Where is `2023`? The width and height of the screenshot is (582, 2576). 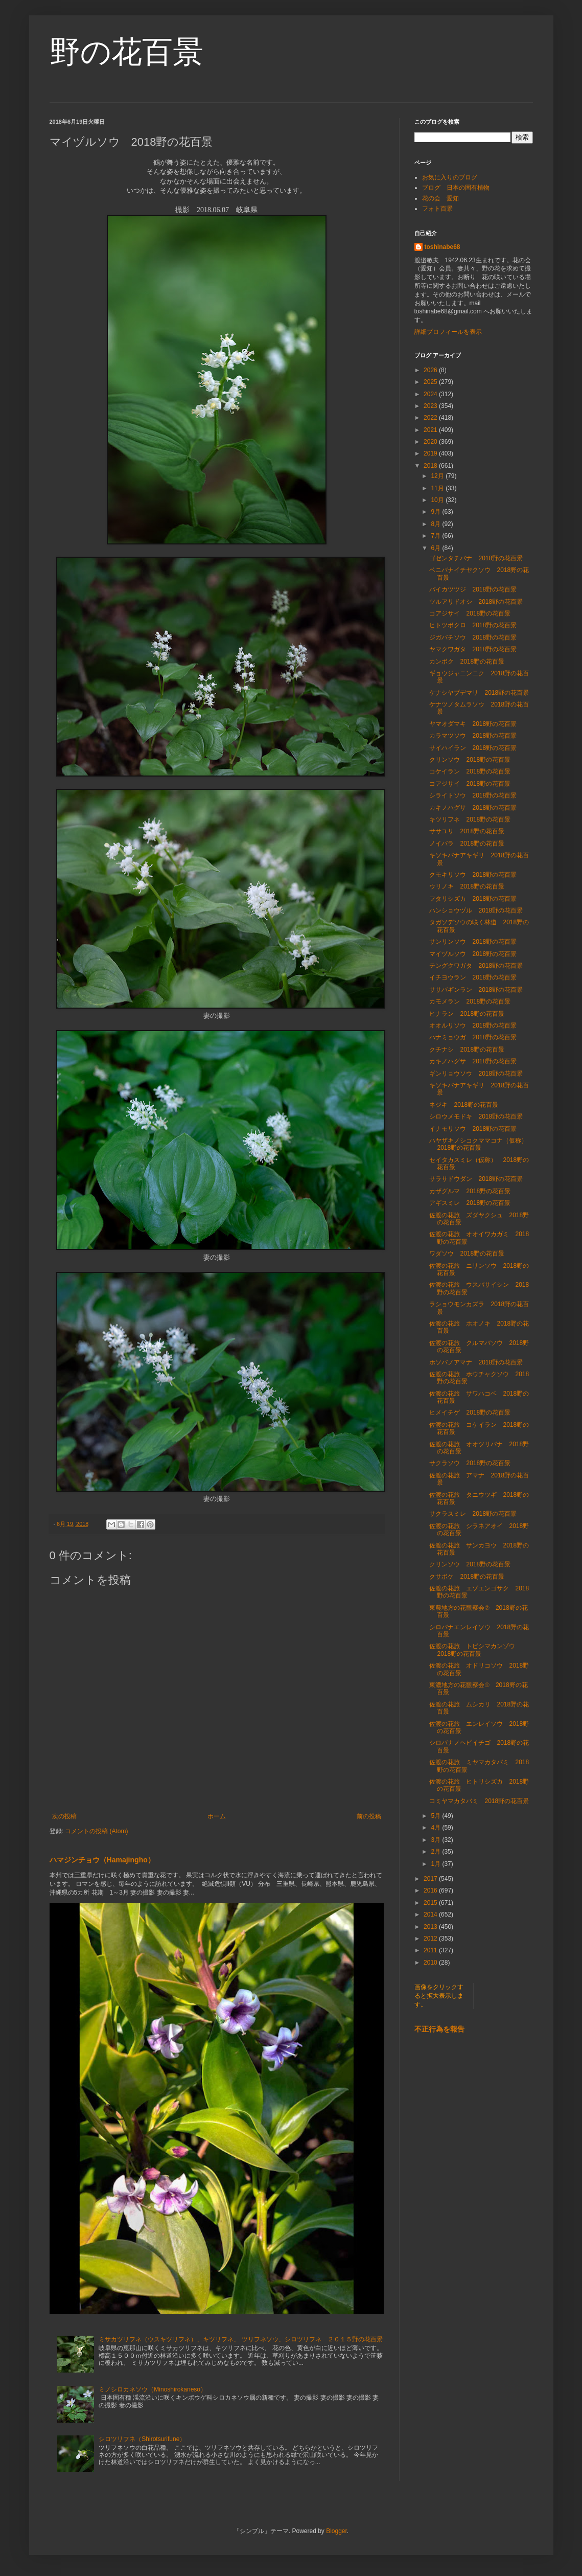 2023 is located at coordinates (431, 405).